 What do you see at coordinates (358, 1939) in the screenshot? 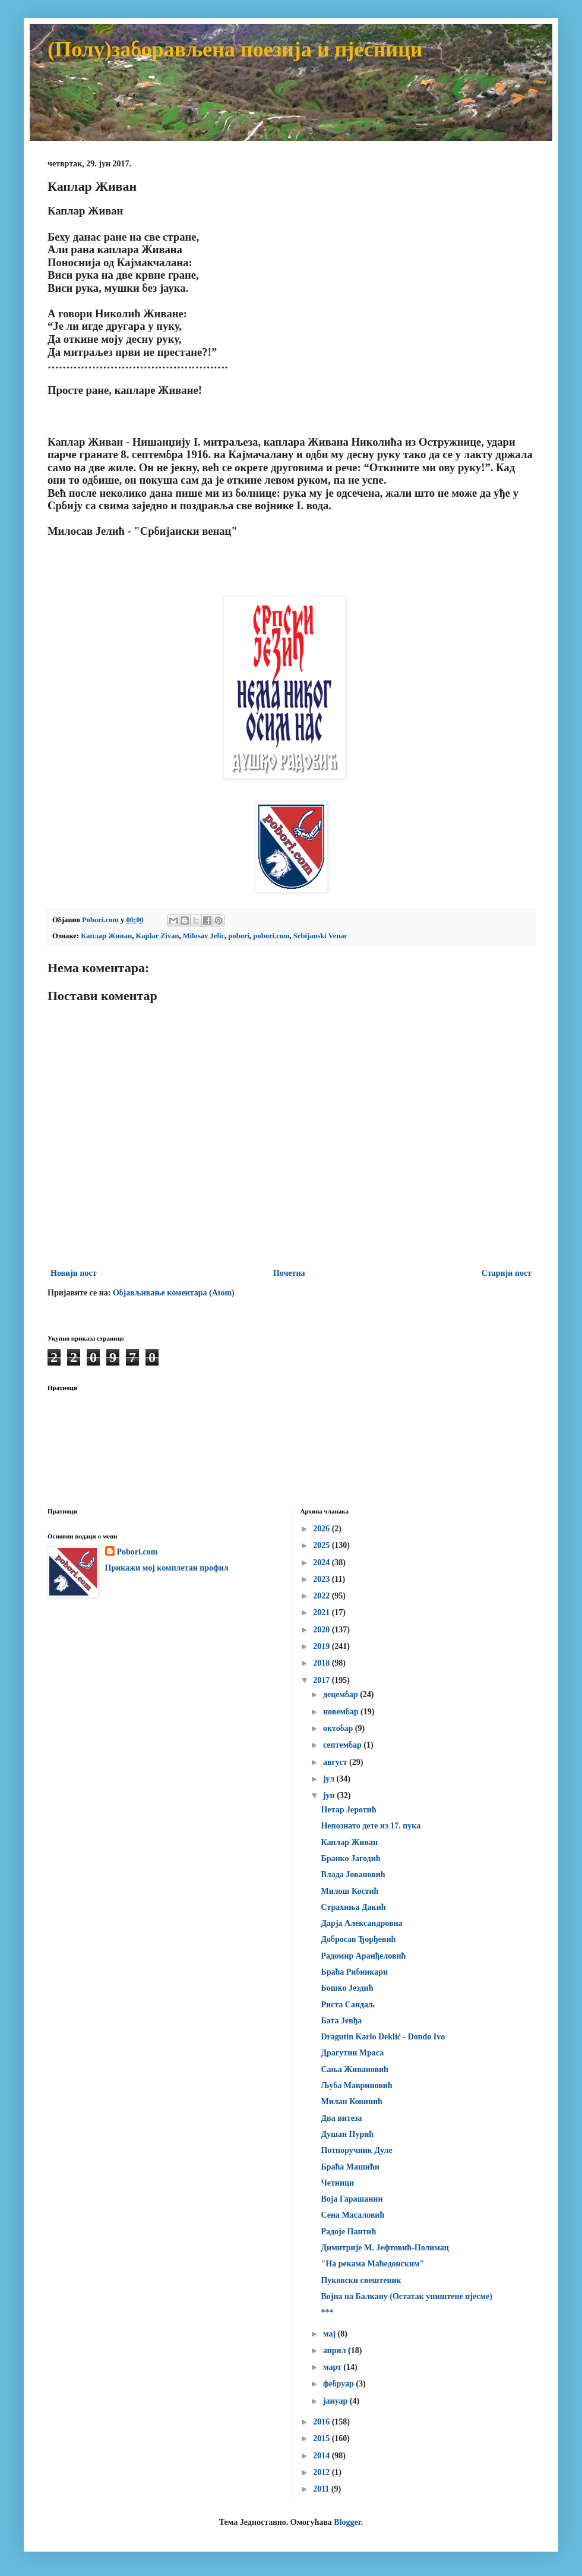
I see `Добросав Ђорђевић` at bounding box center [358, 1939].